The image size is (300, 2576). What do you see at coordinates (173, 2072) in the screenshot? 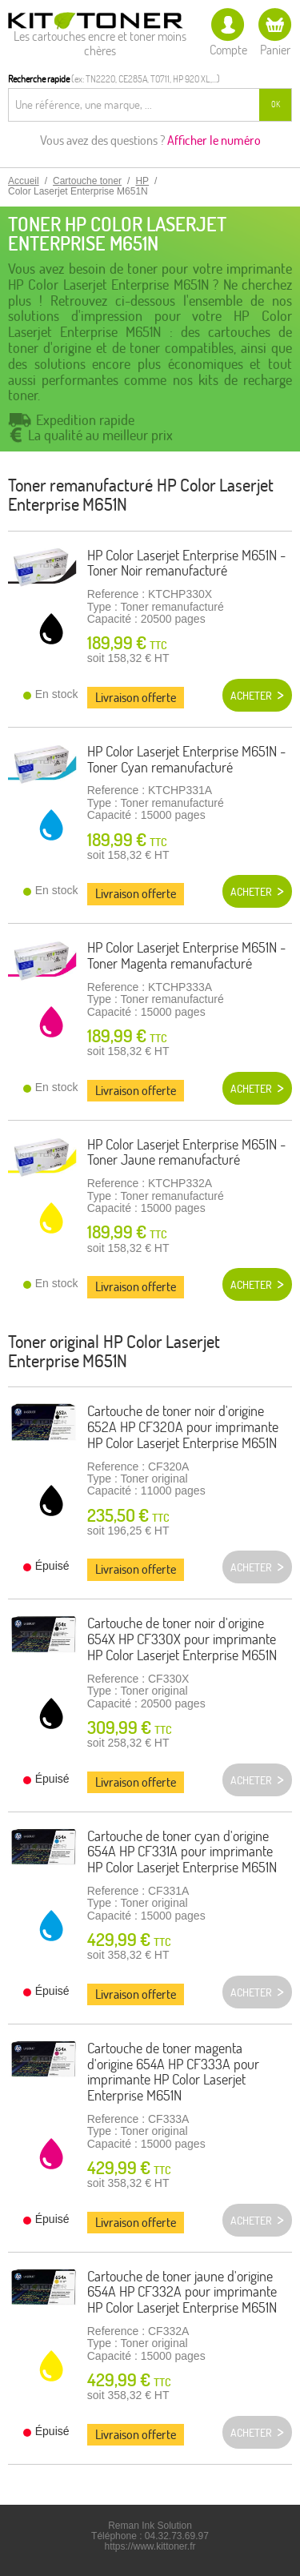
I see `Cartouche de toner magenta d'origine 654A HP CF333A pour imprimante HP Color Laserjet Enterprise M651N` at bounding box center [173, 2072].